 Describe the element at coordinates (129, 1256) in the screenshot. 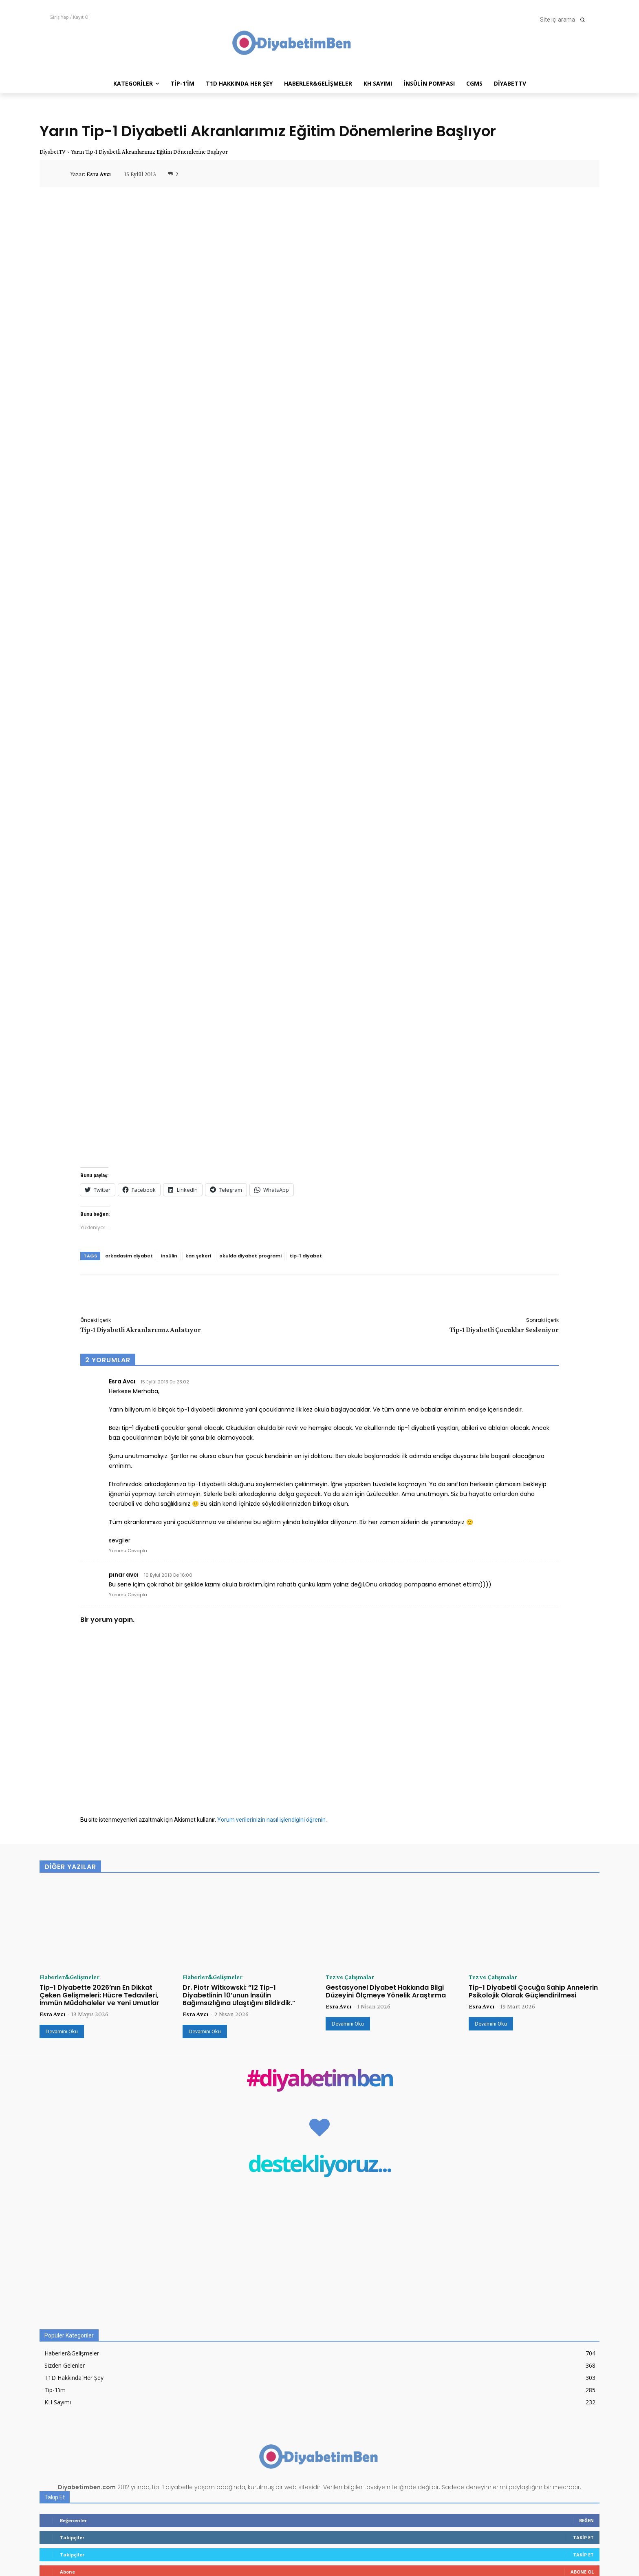

I see `arkadasim diyabet` at that location.